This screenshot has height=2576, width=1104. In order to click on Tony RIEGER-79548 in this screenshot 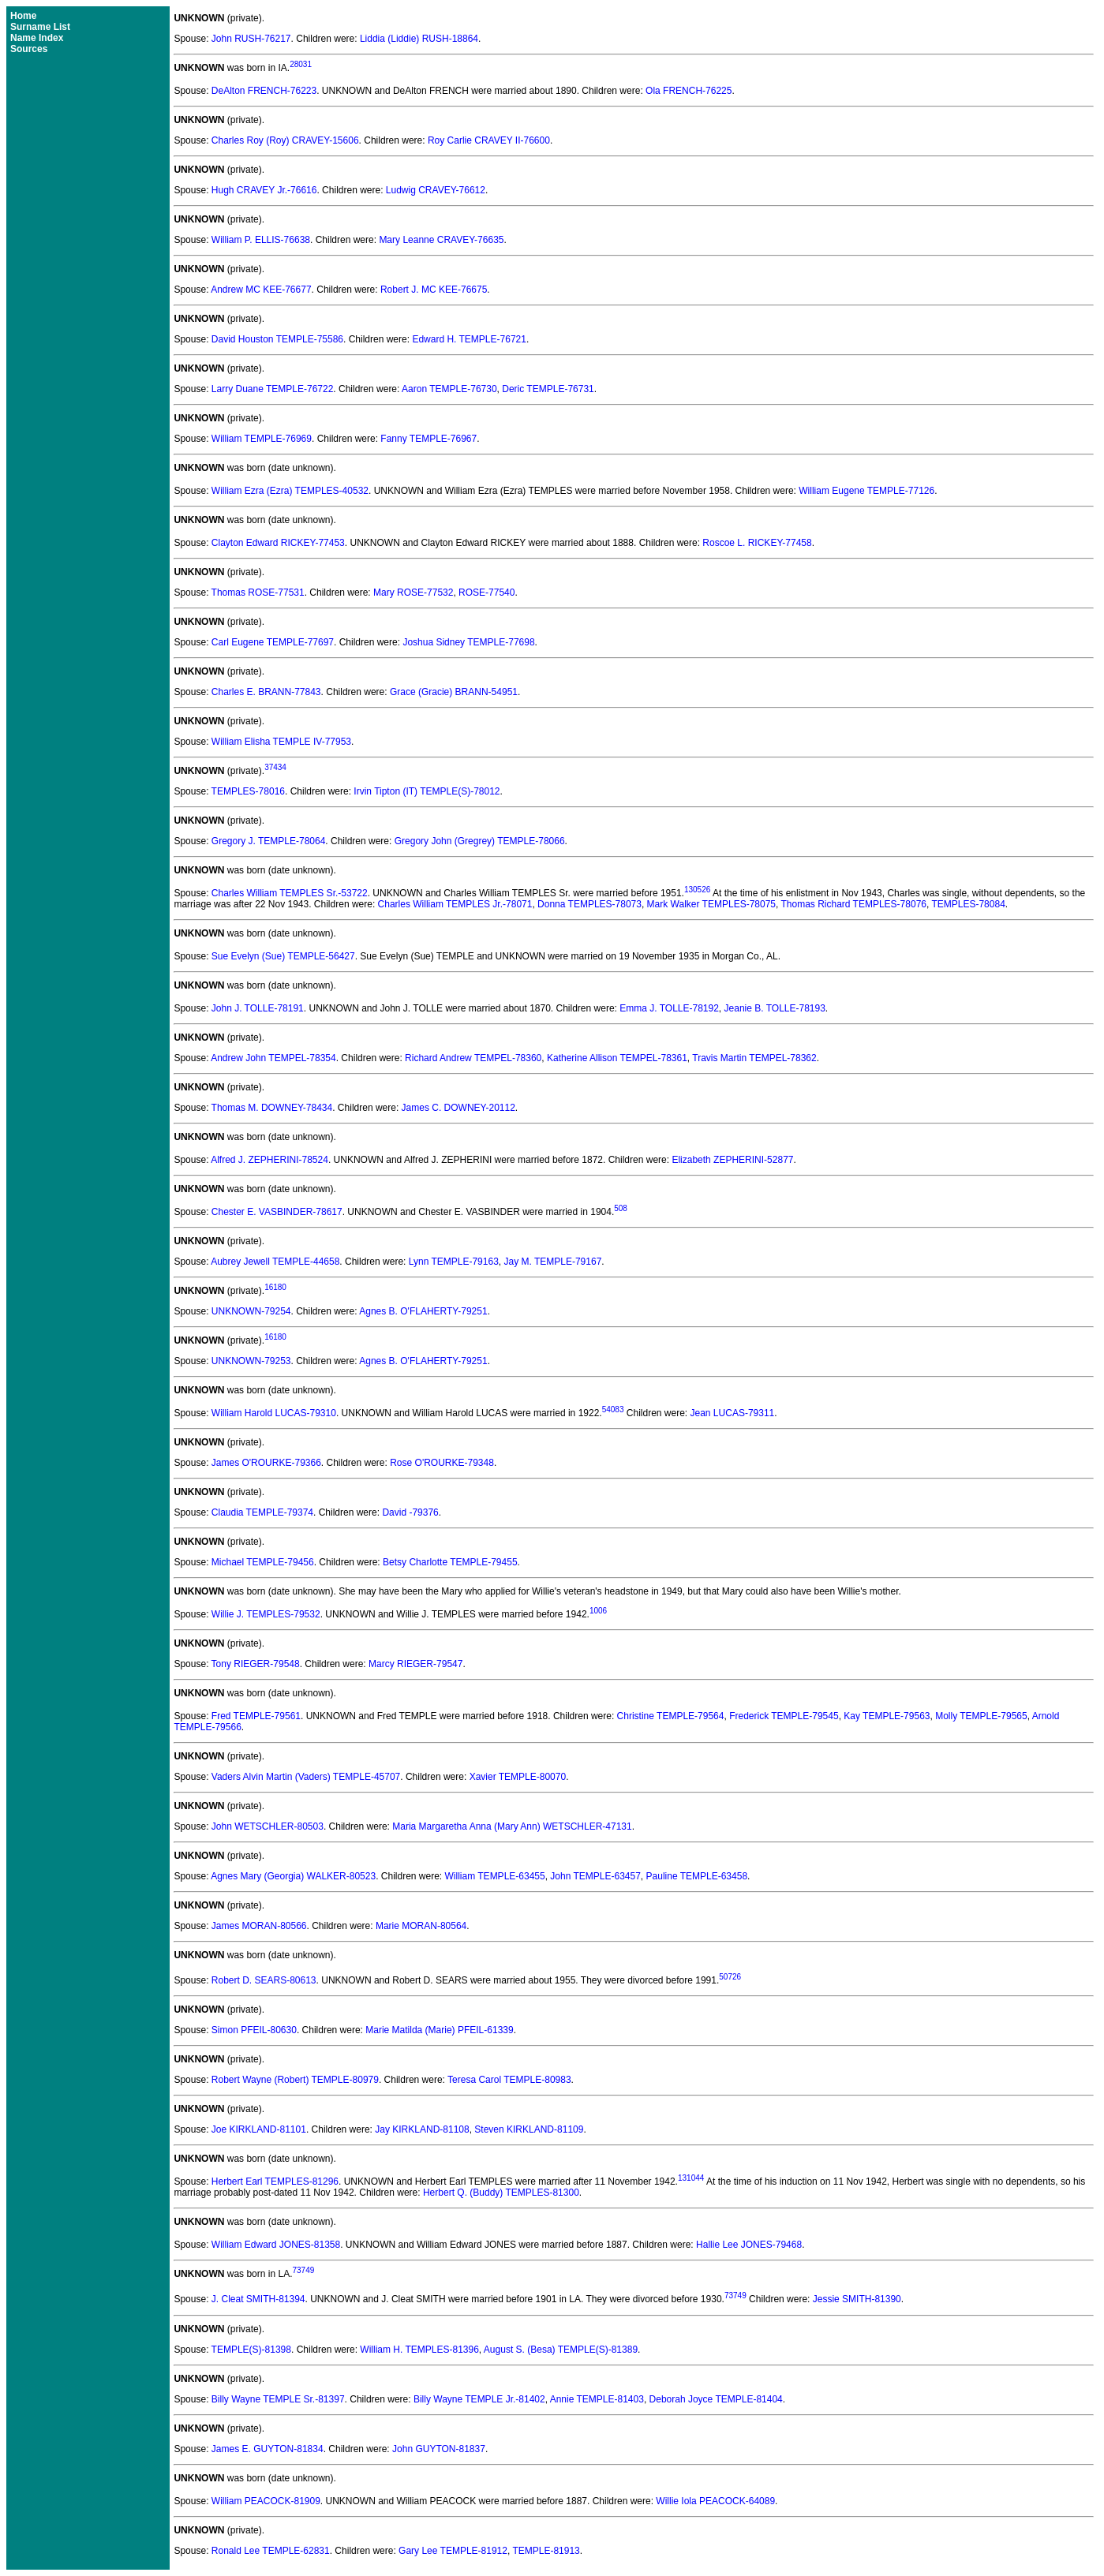, I will do `click(255, 1663)`.